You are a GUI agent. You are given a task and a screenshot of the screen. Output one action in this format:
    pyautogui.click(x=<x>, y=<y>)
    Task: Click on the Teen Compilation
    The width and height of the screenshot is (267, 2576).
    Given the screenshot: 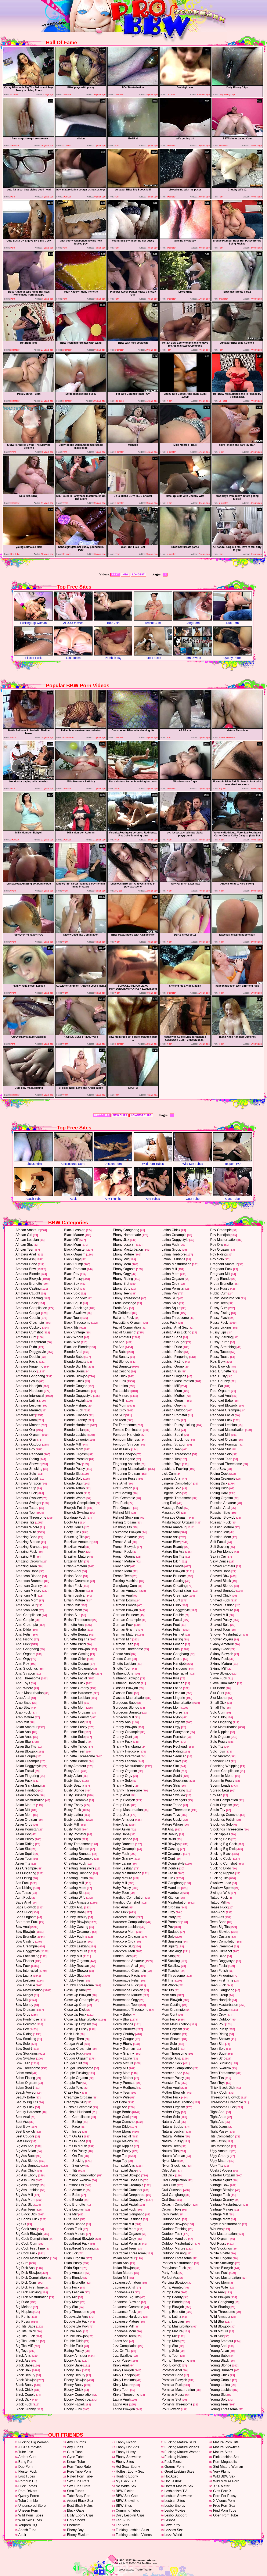 What is the action you would take?
    pyautogui.click(x=223, y=1941)
    